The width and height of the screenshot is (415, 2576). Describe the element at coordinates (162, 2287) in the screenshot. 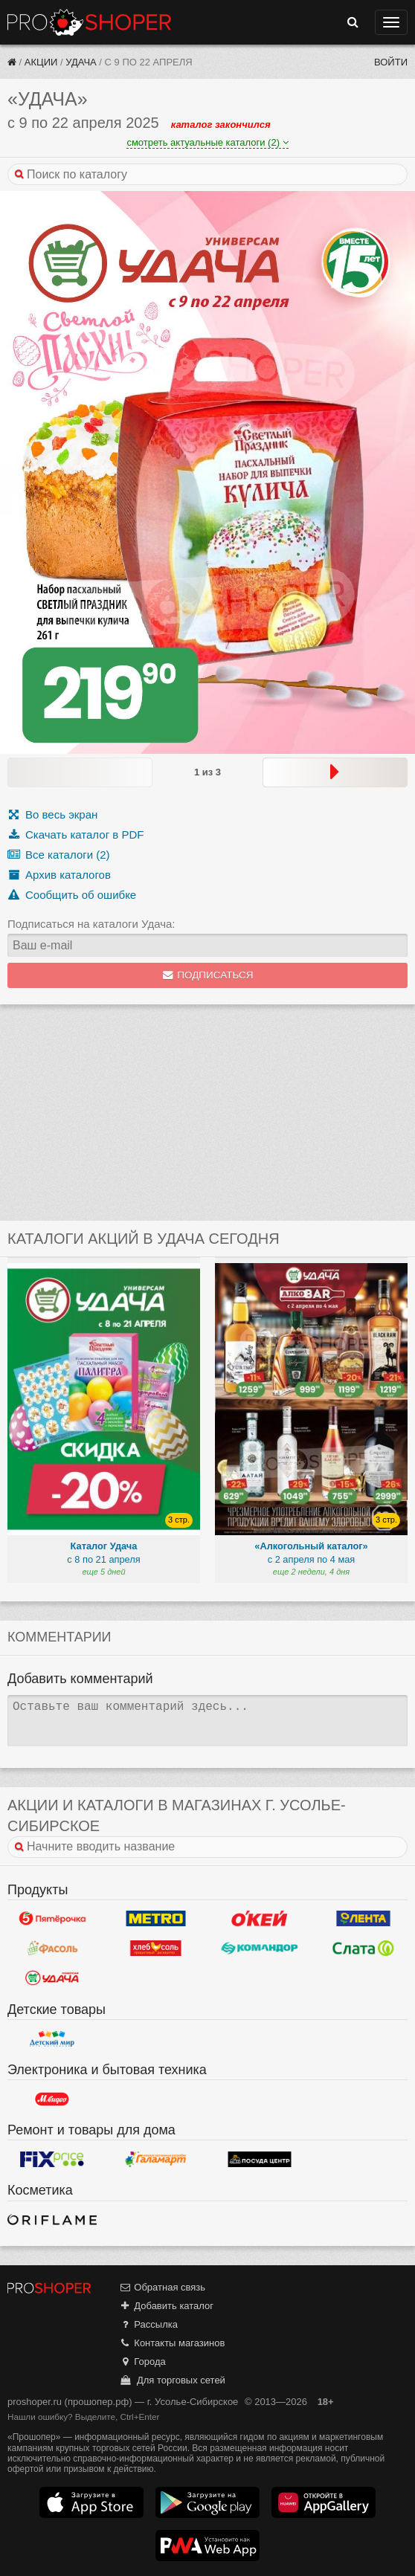

I see `Обратная связь` at that location.